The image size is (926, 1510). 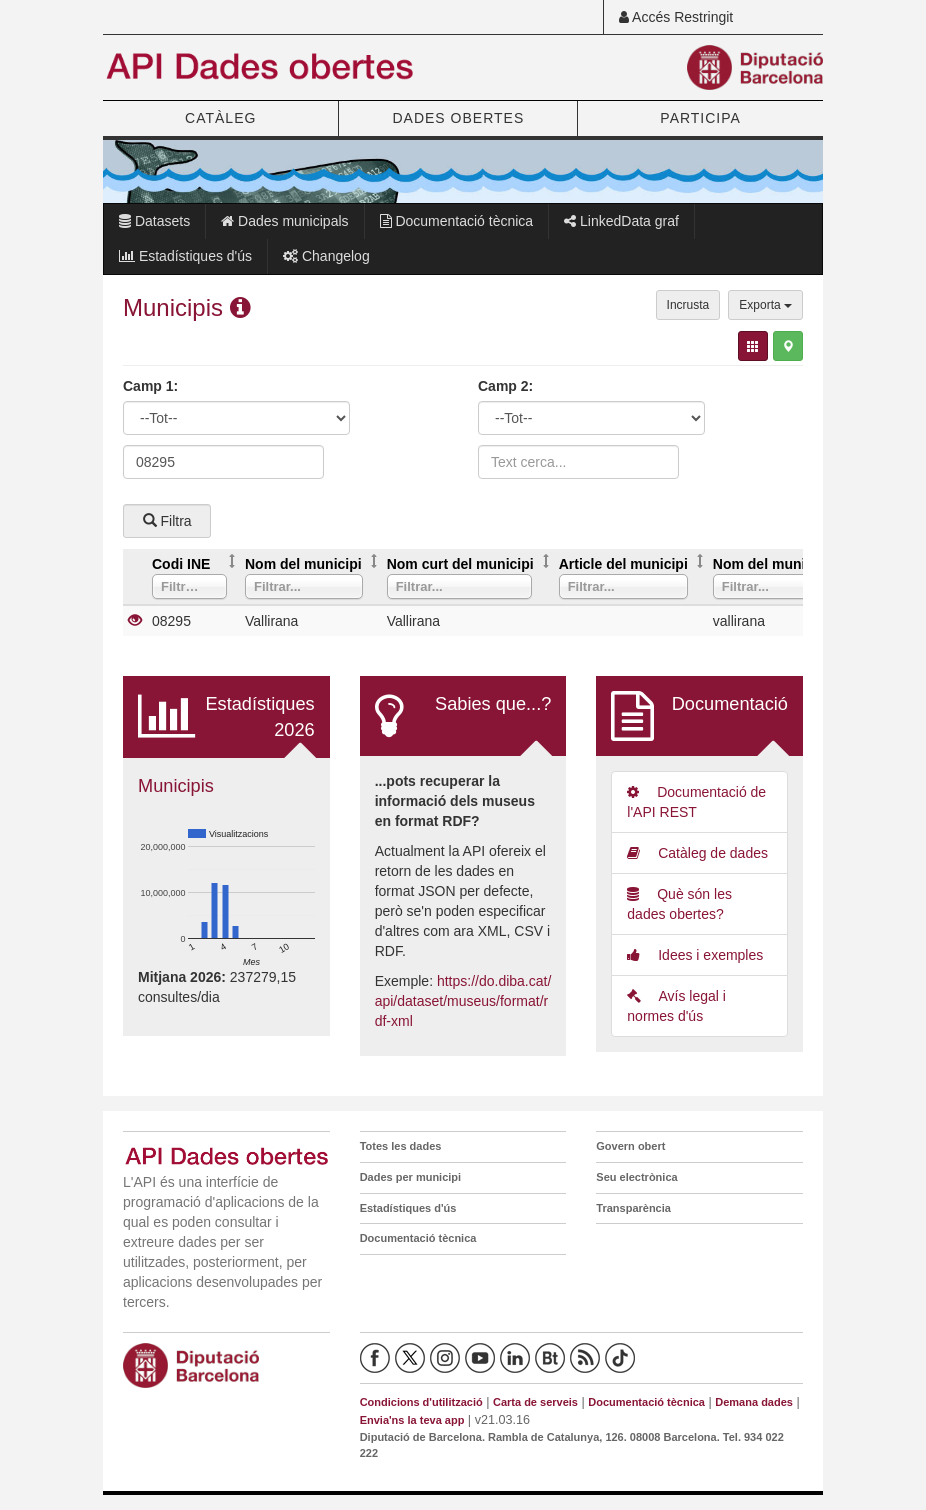 I want to click on CATÀLEG, so click(x=220, y=118).